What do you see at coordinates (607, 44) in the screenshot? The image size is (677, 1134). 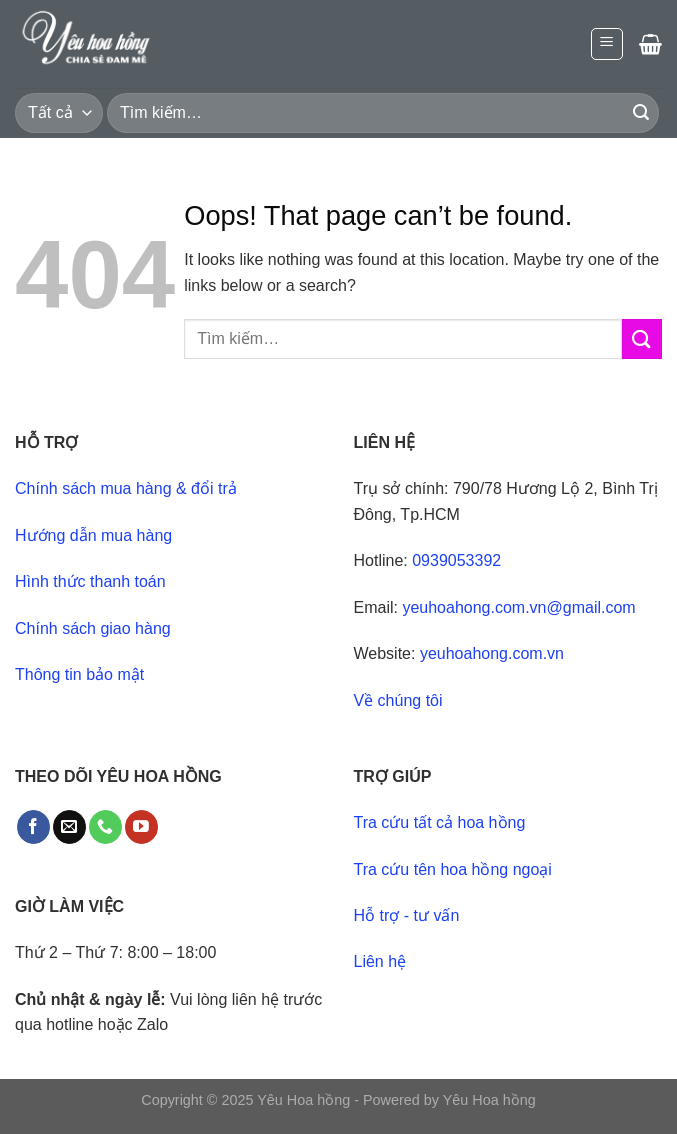 I see `[Menu]` at bounding box center [607, 44].